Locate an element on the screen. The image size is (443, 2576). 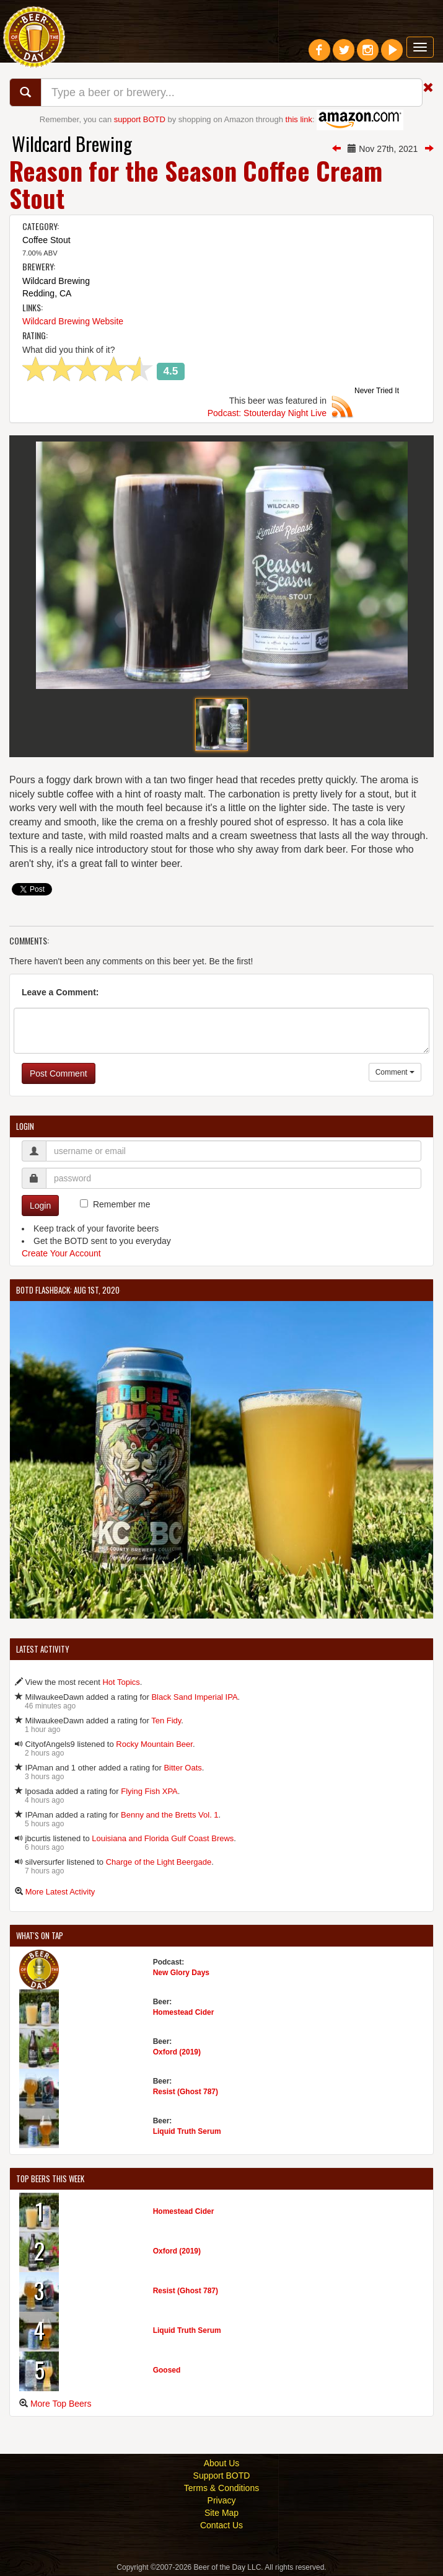
Support BOTD is located at coordinates (221, 2476).